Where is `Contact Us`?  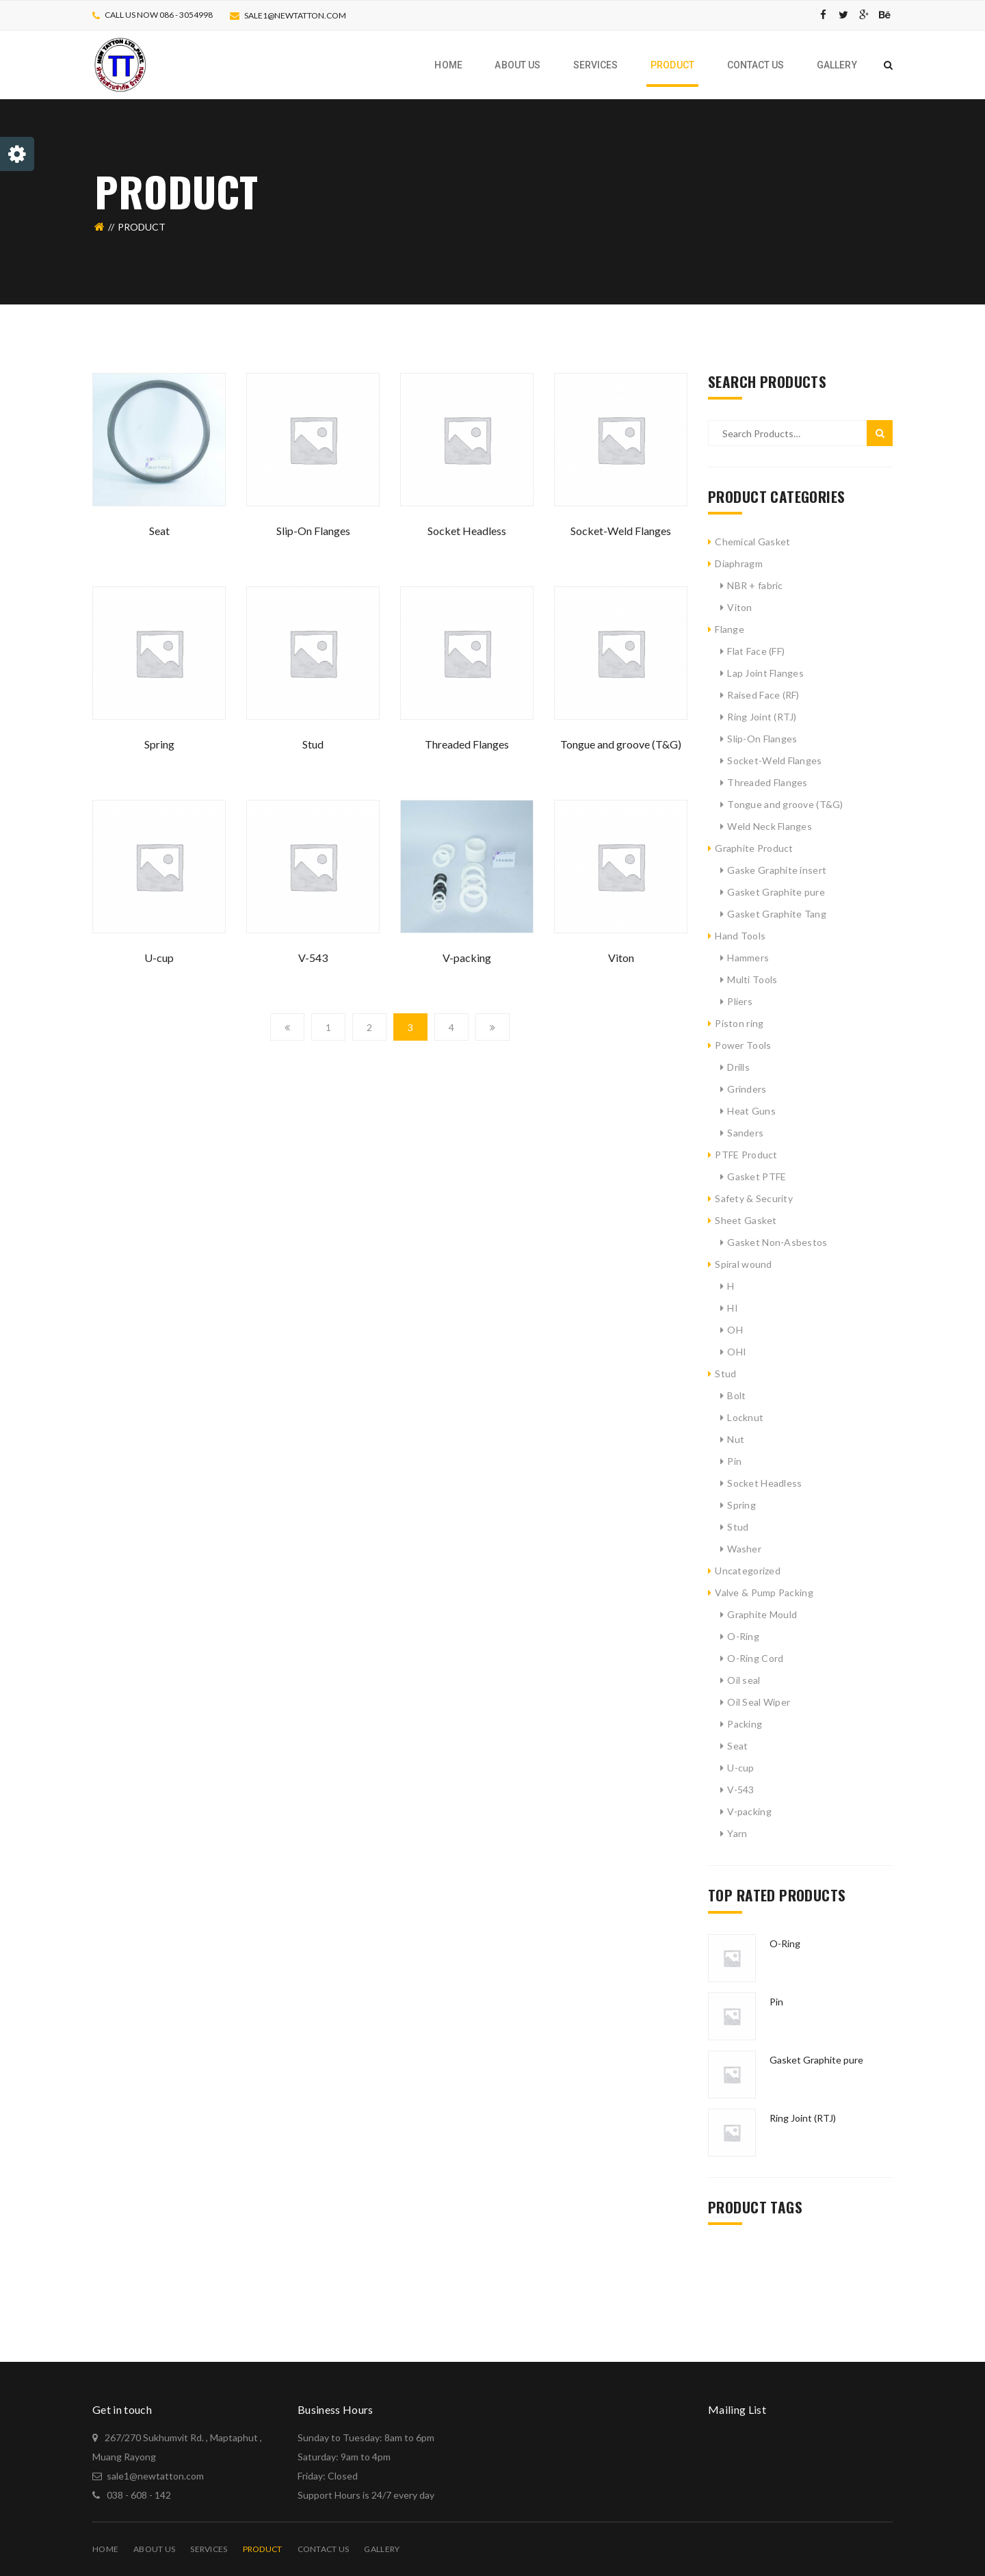
Contact Us is located at coordinates (324, 2549).